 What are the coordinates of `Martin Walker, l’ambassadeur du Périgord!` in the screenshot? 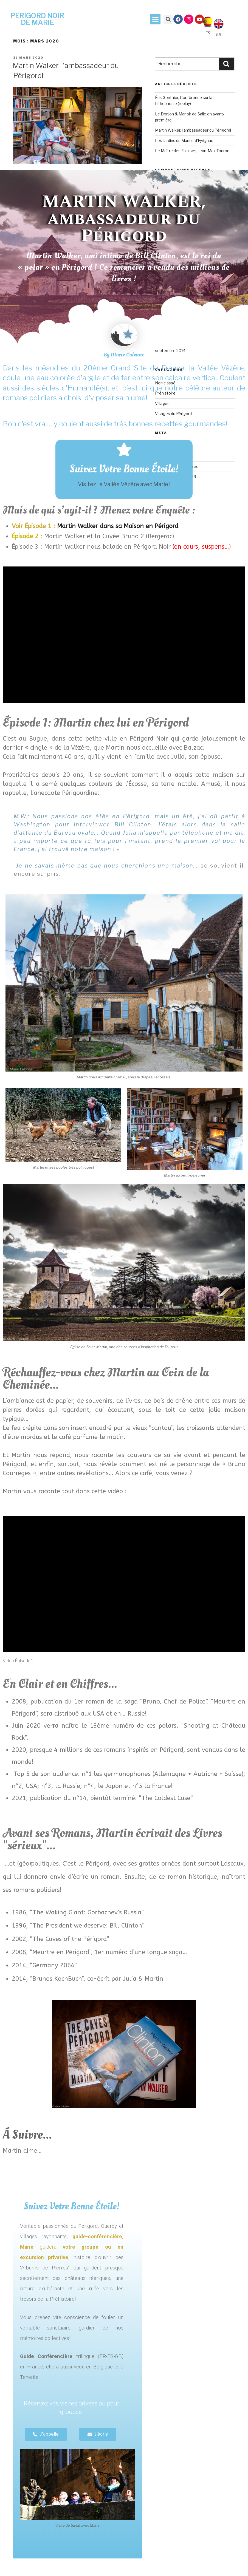 It's located at (193, 130).